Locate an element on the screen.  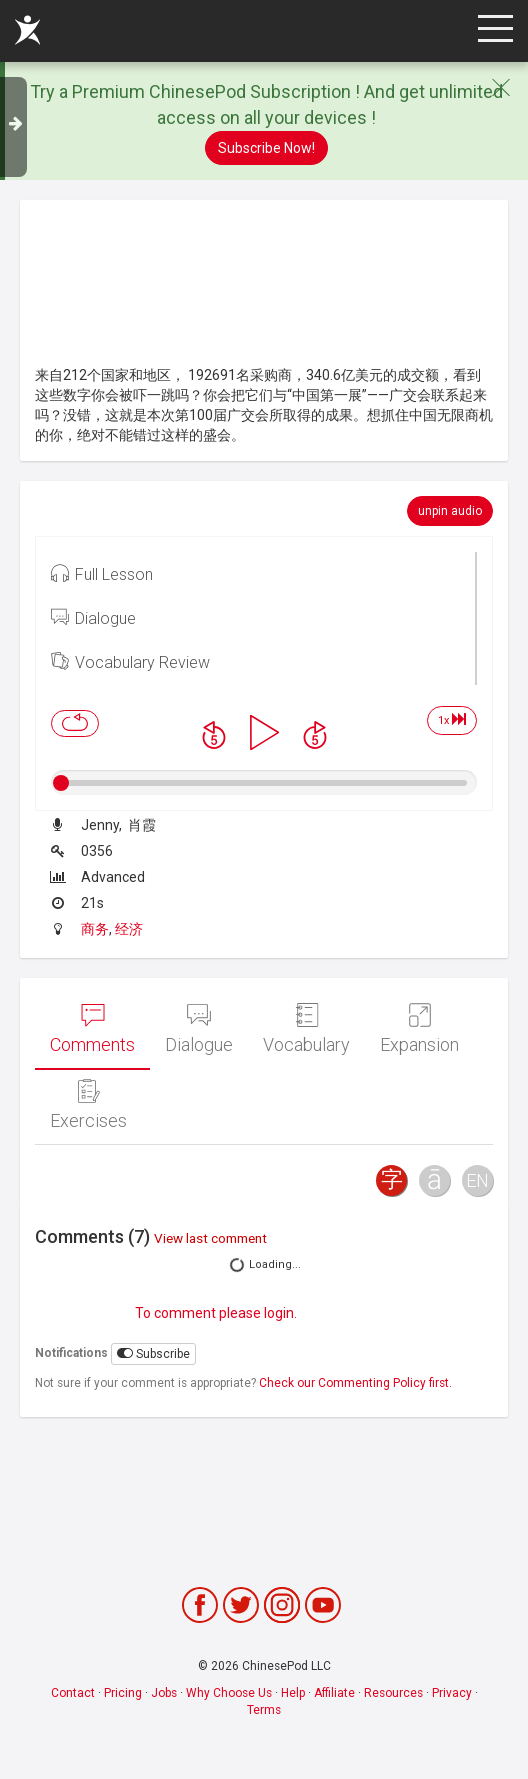
Vocabulary is located at coordinates (306, 1029).